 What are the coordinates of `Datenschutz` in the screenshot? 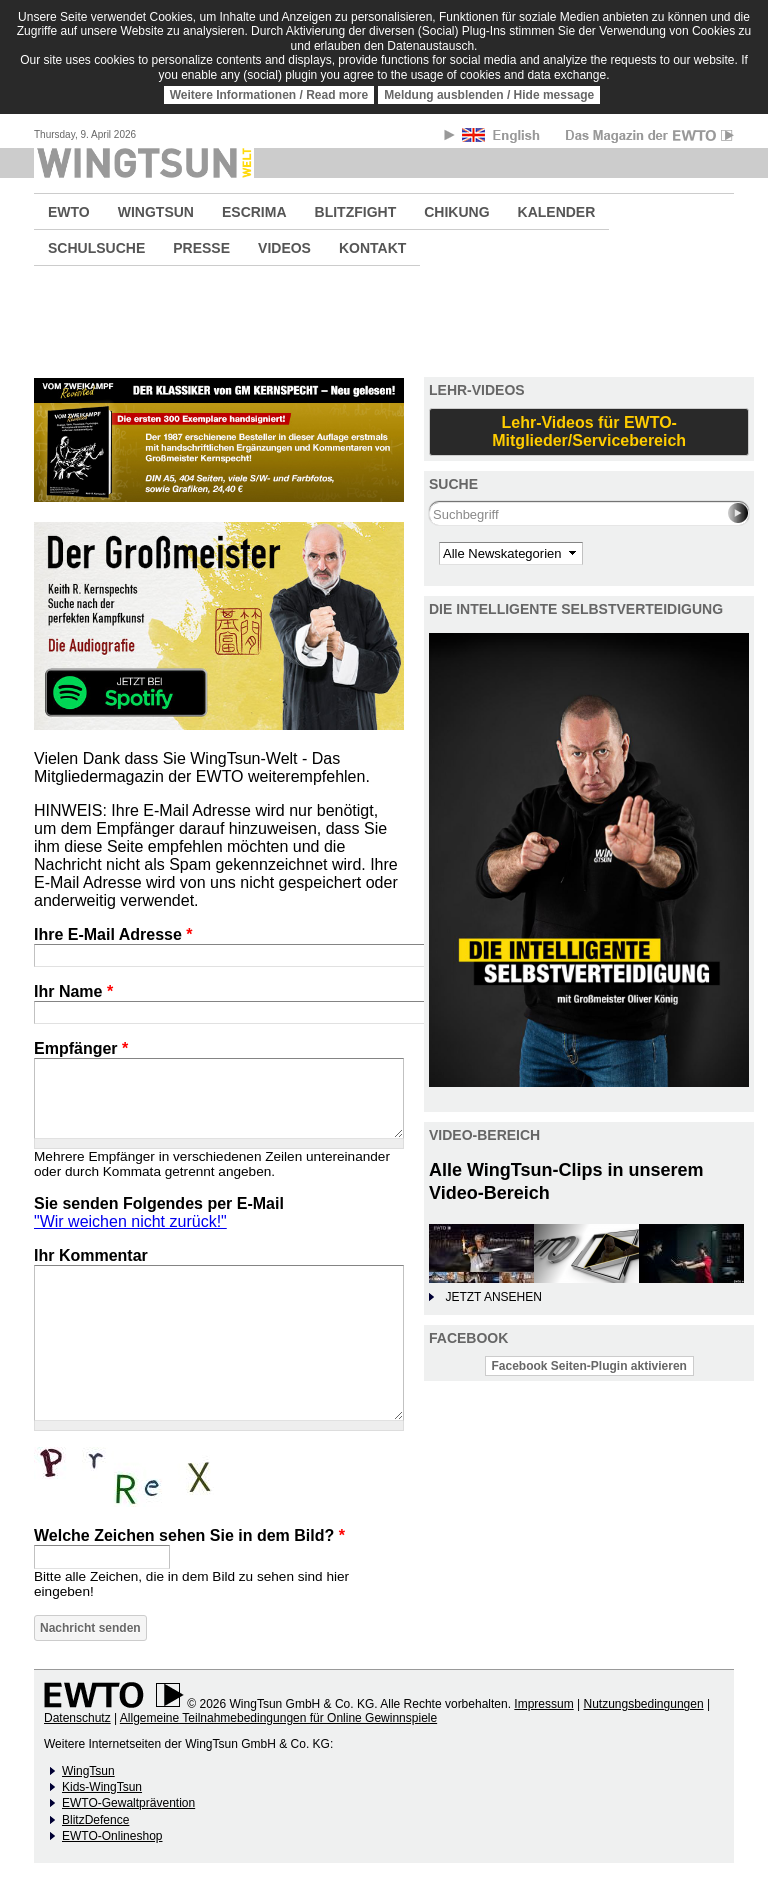 It's located at (77, 1718).